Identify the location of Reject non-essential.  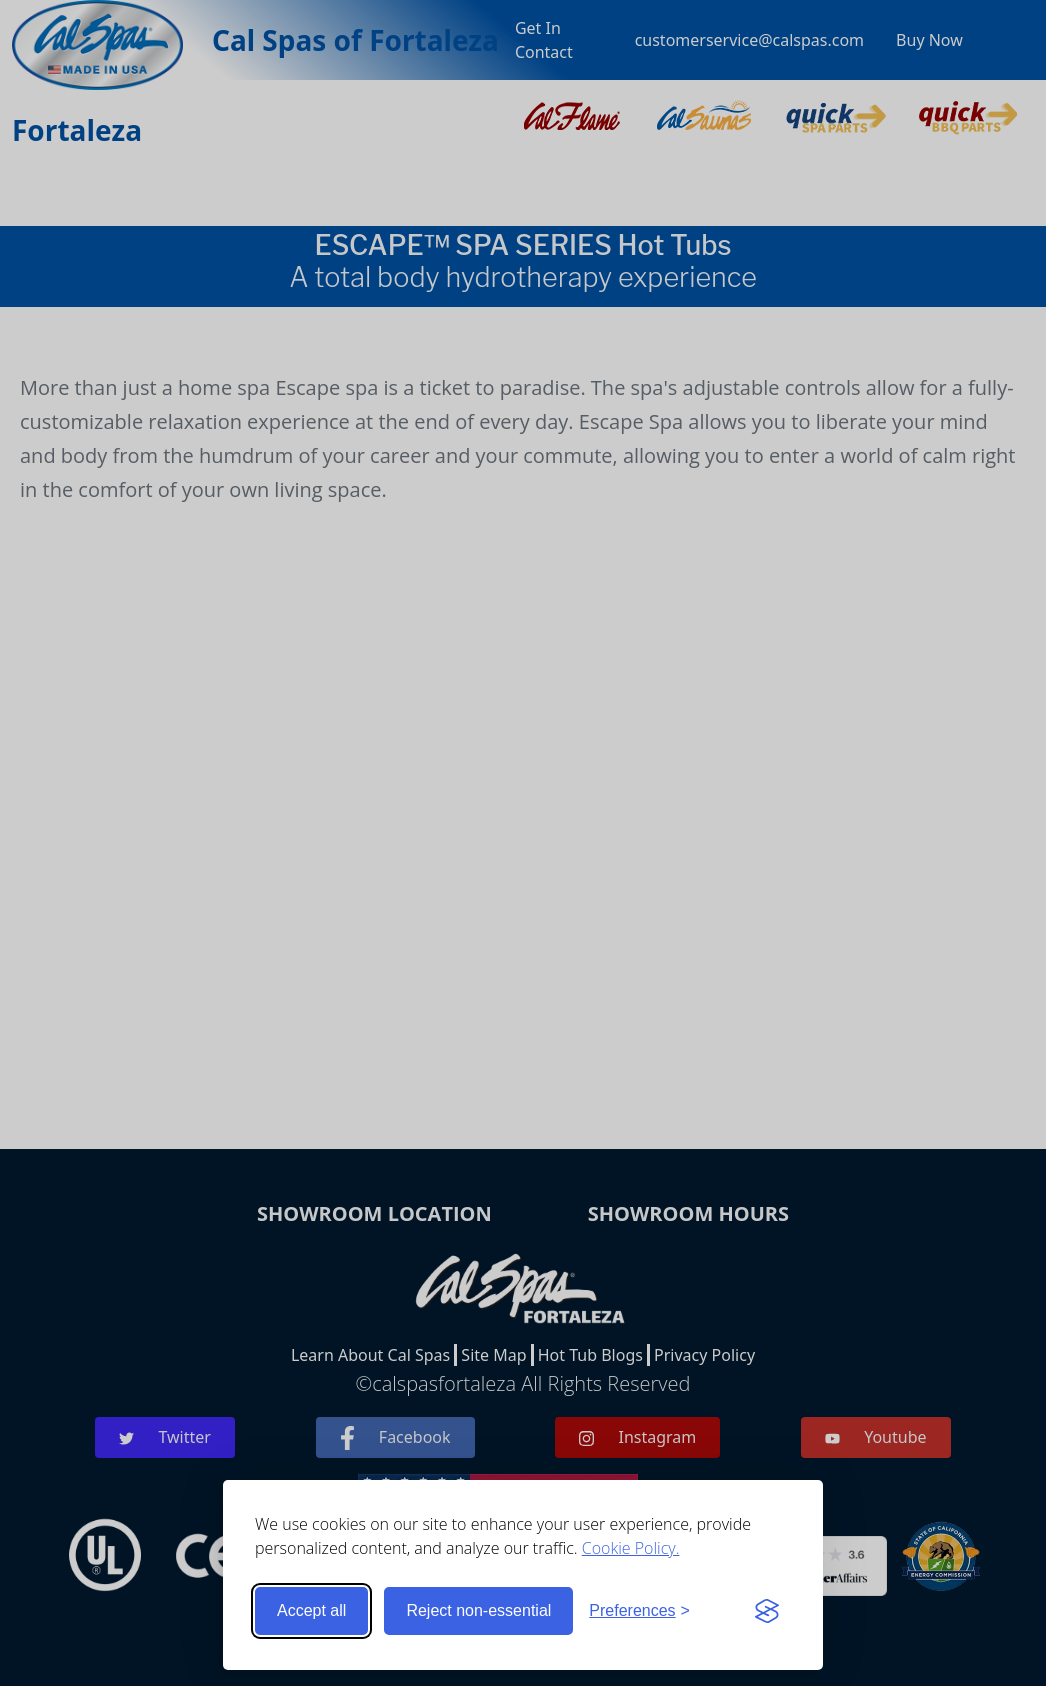
(478, 1610).